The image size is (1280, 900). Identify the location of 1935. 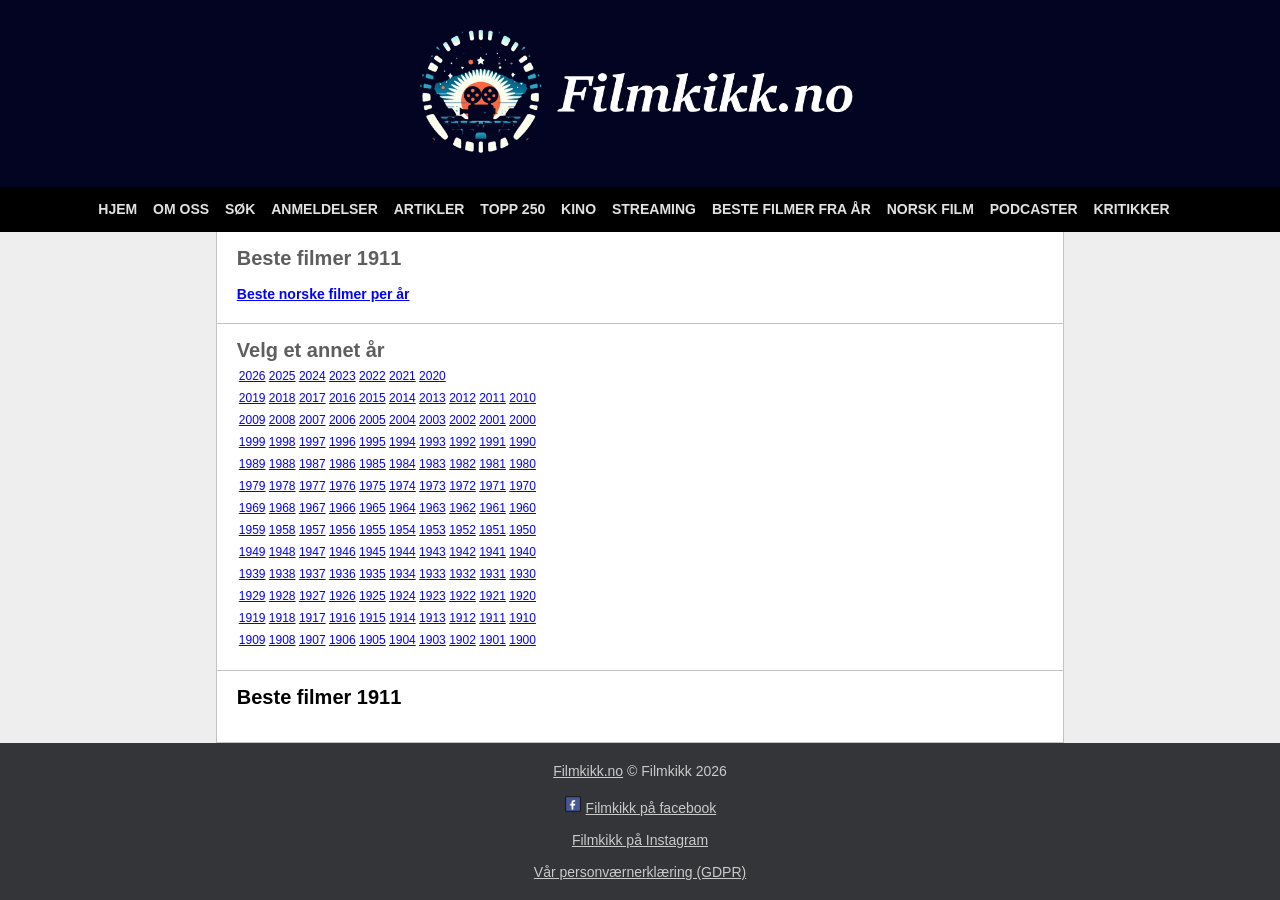
(372, 574).